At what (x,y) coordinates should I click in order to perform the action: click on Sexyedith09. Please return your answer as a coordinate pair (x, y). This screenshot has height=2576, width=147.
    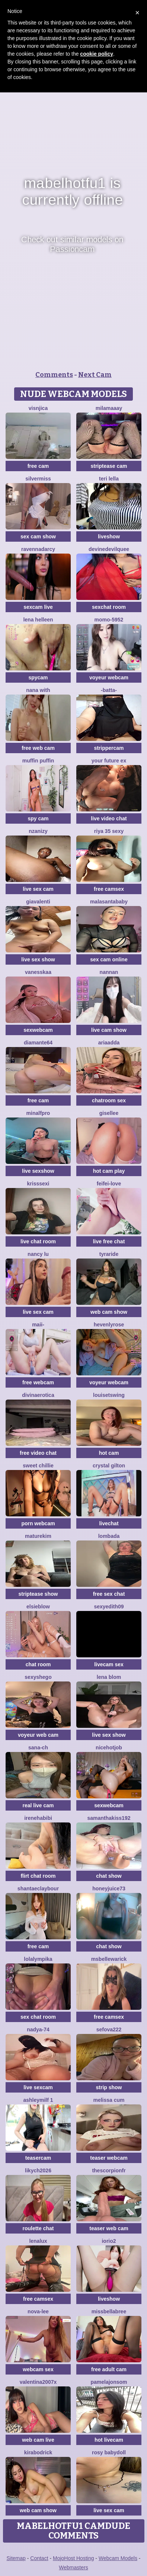
    Looking at the image, I should click on (109, 1606).